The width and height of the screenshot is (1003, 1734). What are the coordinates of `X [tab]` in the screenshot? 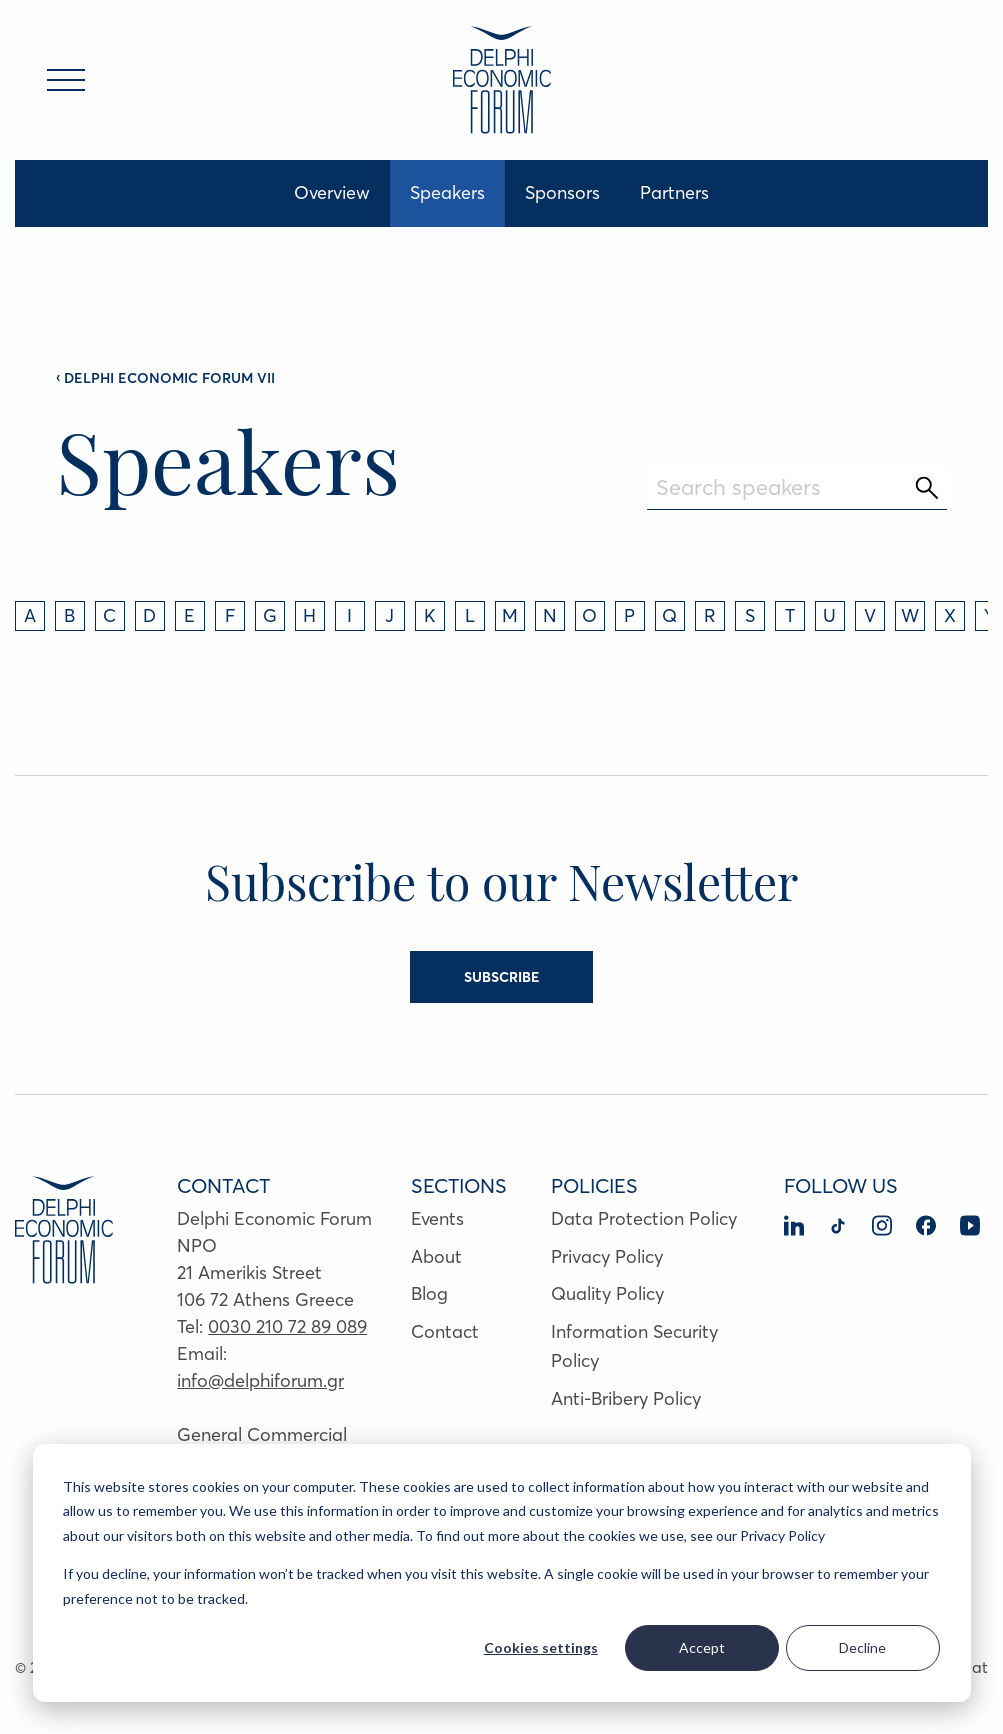 It's located at (950, 615).